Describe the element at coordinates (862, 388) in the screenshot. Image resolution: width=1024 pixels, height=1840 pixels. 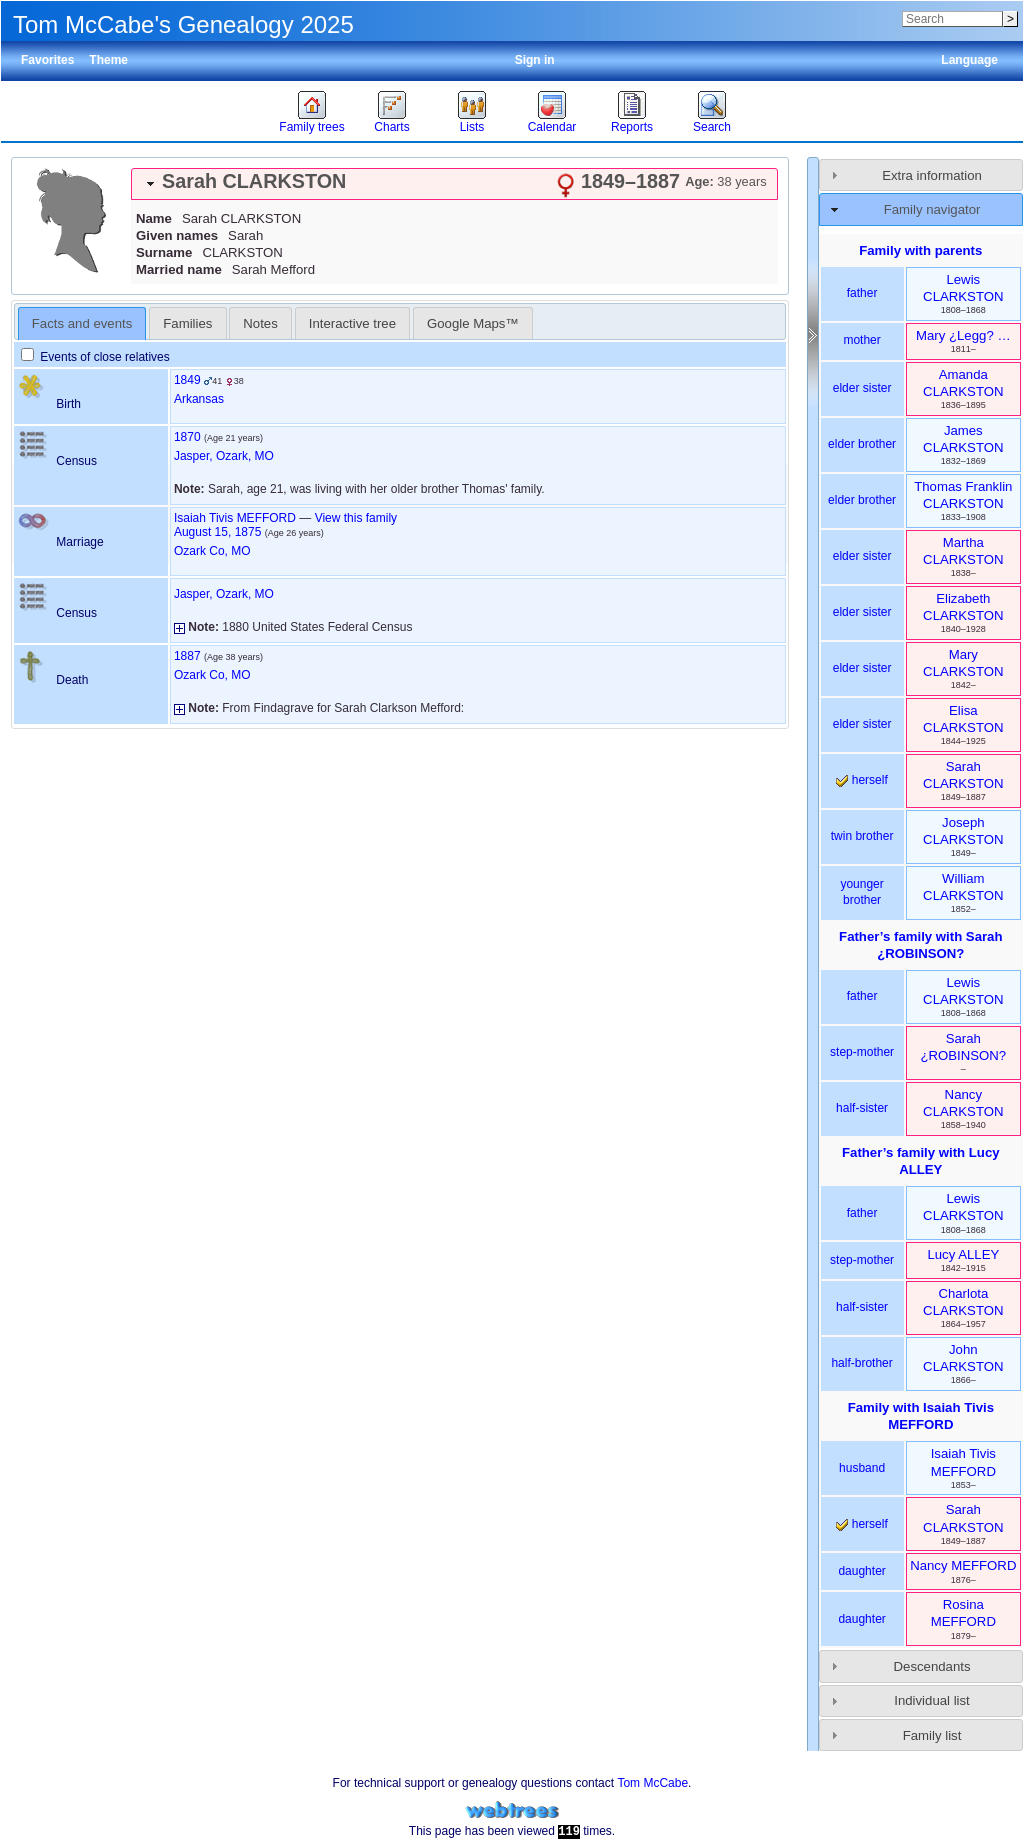
I see `elder sister` at that location.